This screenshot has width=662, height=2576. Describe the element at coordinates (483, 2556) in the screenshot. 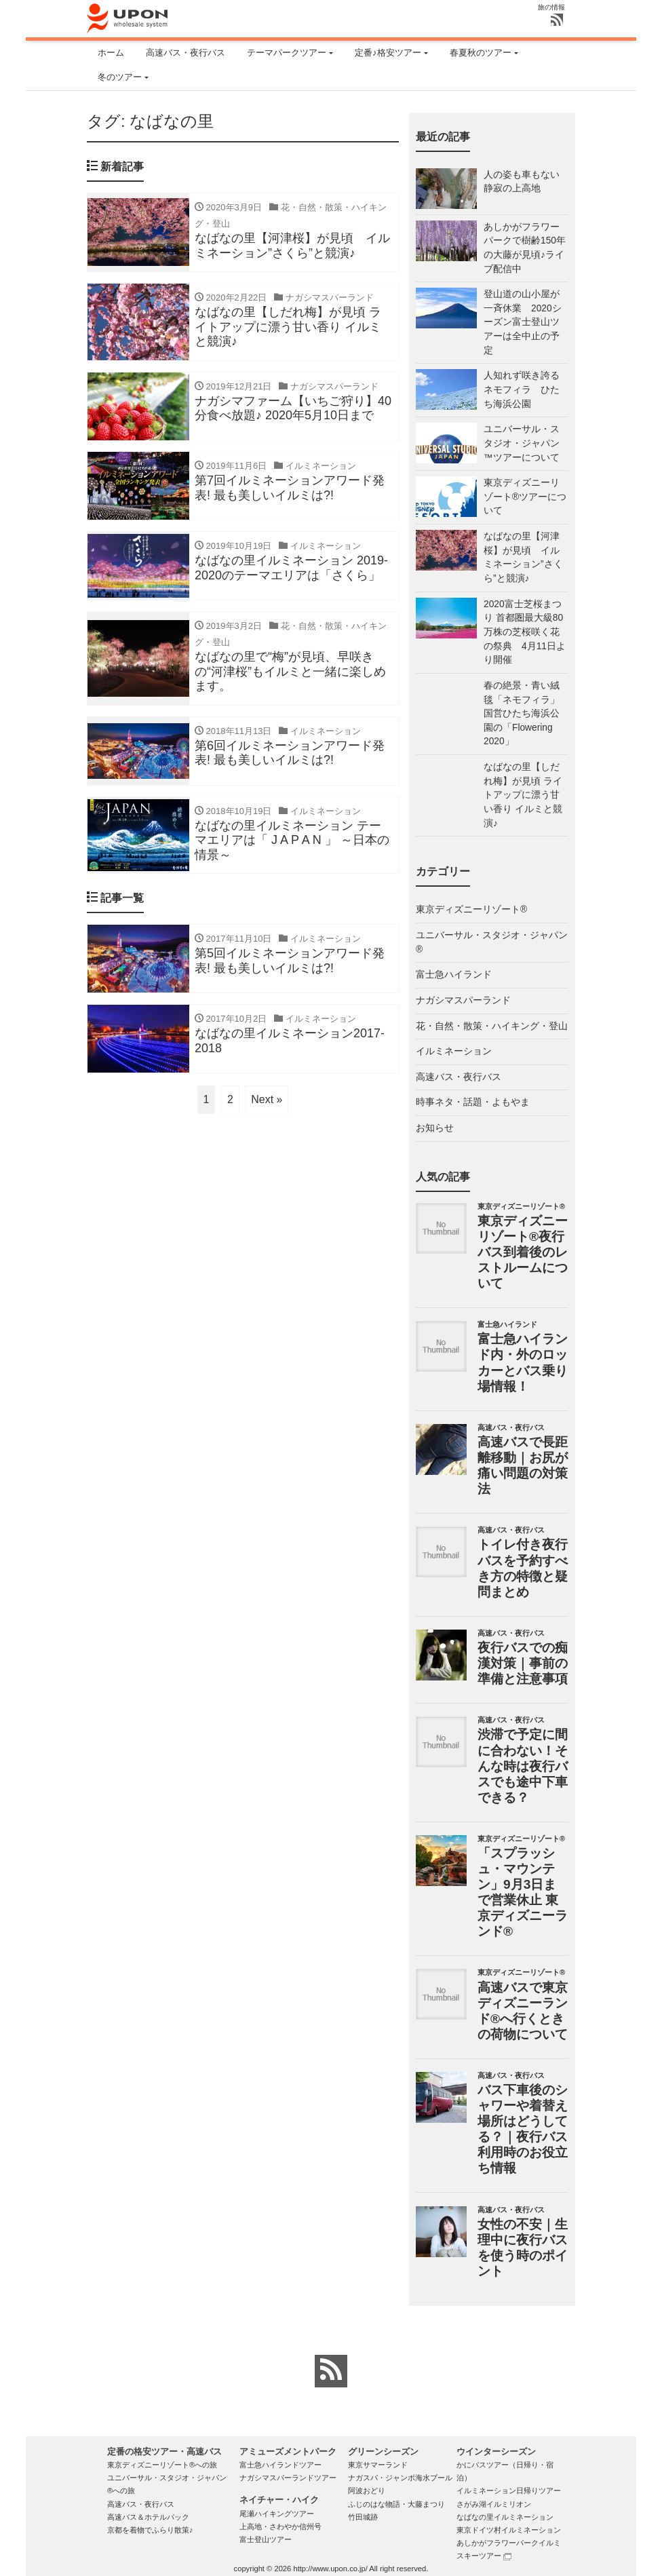

I see `スキーツアー` at that location.